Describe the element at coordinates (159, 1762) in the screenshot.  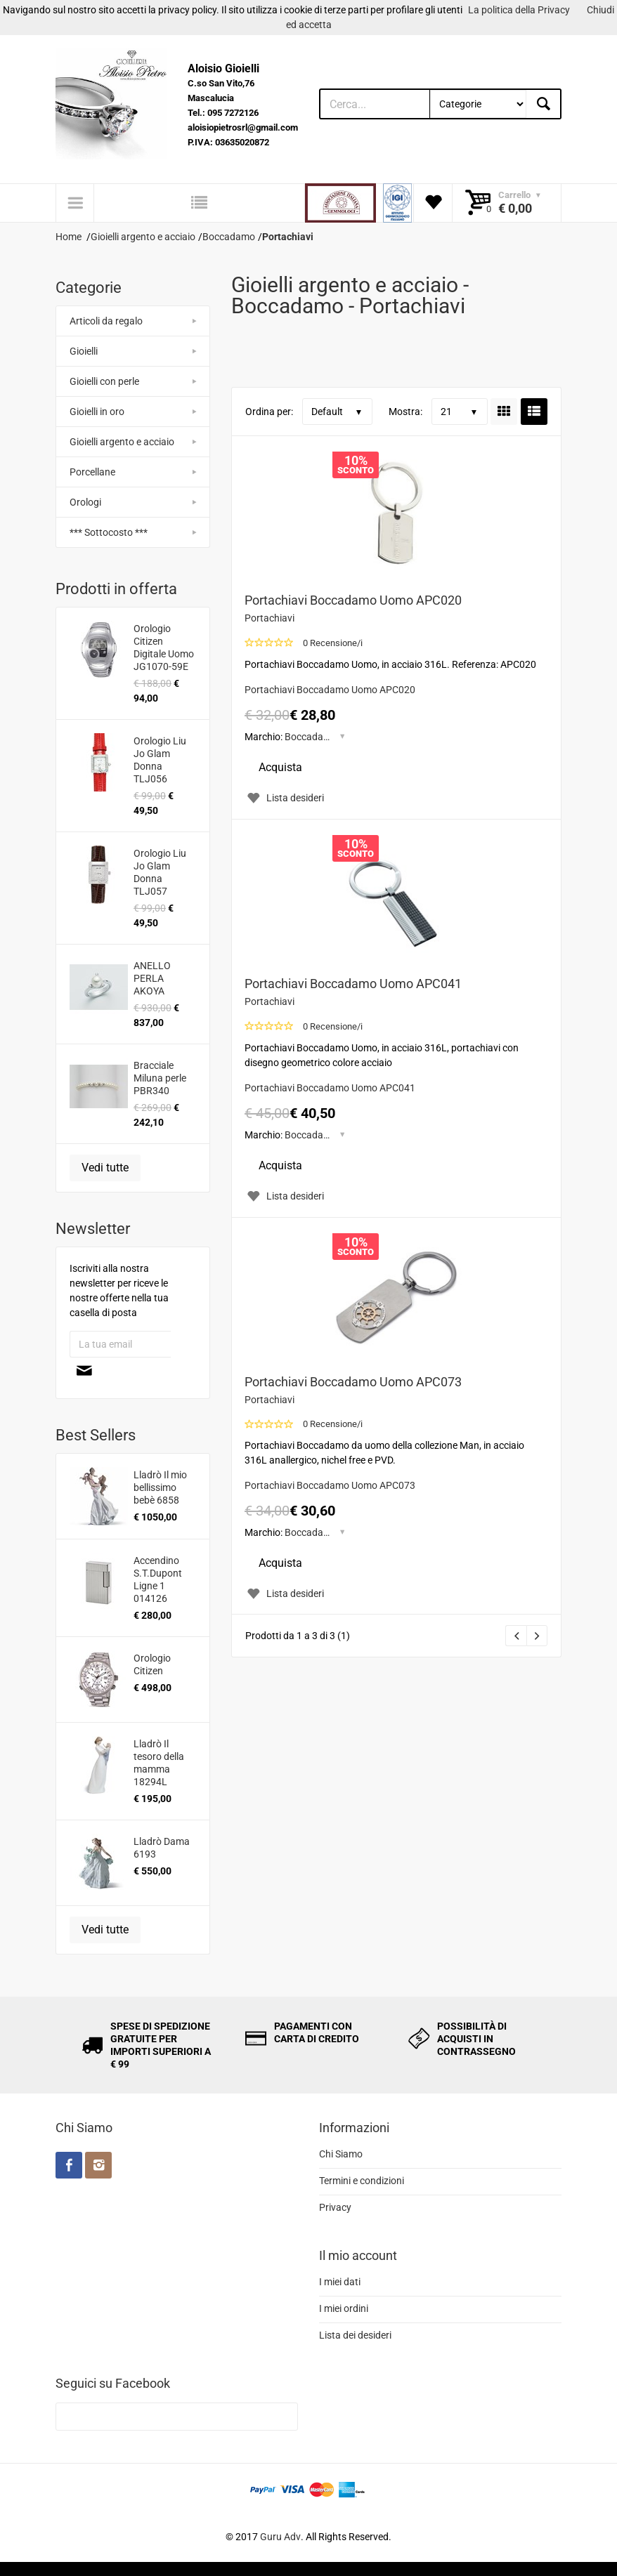
I see `Lladrò Il tesoro della mamma 18294L` at that location.